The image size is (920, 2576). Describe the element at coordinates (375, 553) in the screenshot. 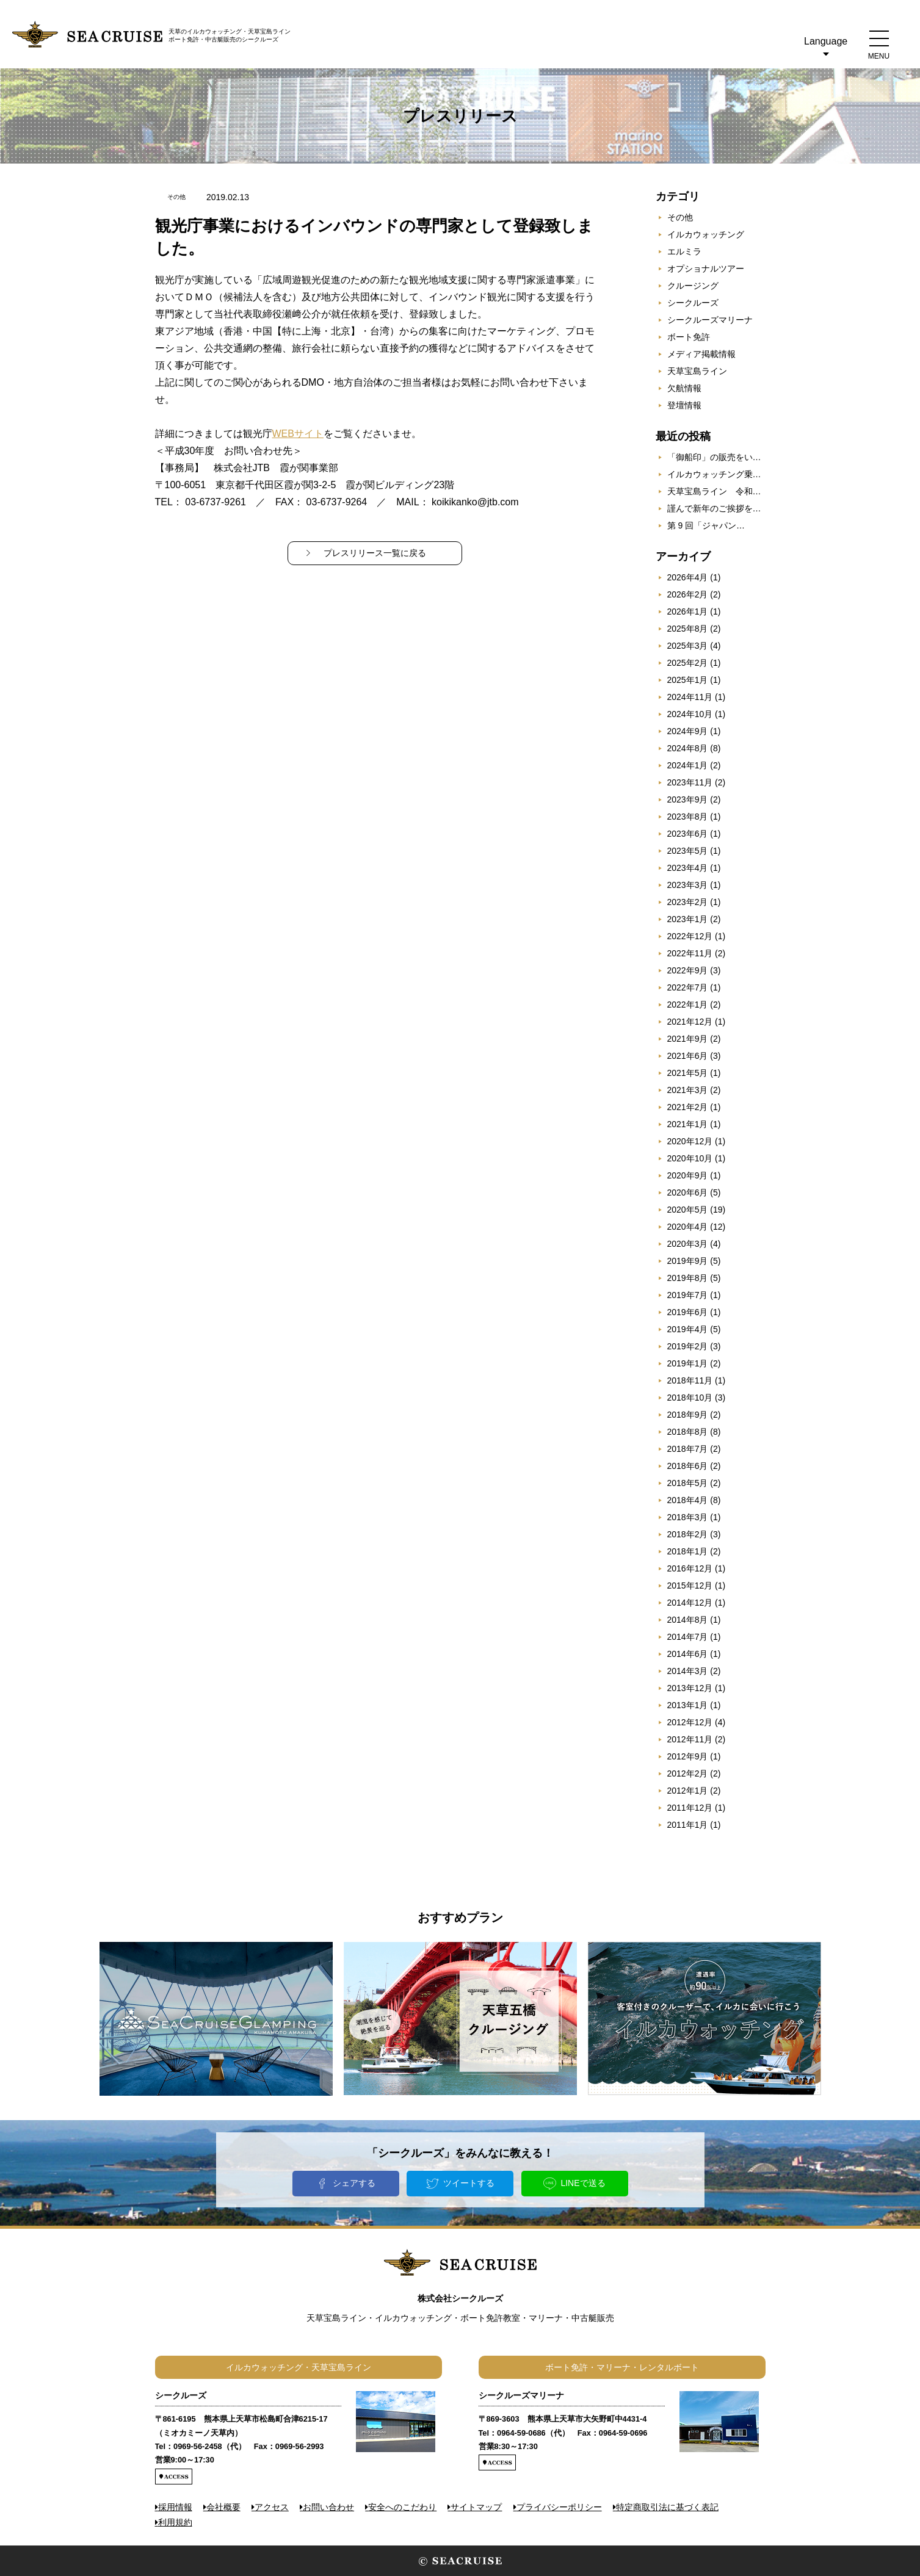

I see `プレスリリース一覧に戻る` at that location.